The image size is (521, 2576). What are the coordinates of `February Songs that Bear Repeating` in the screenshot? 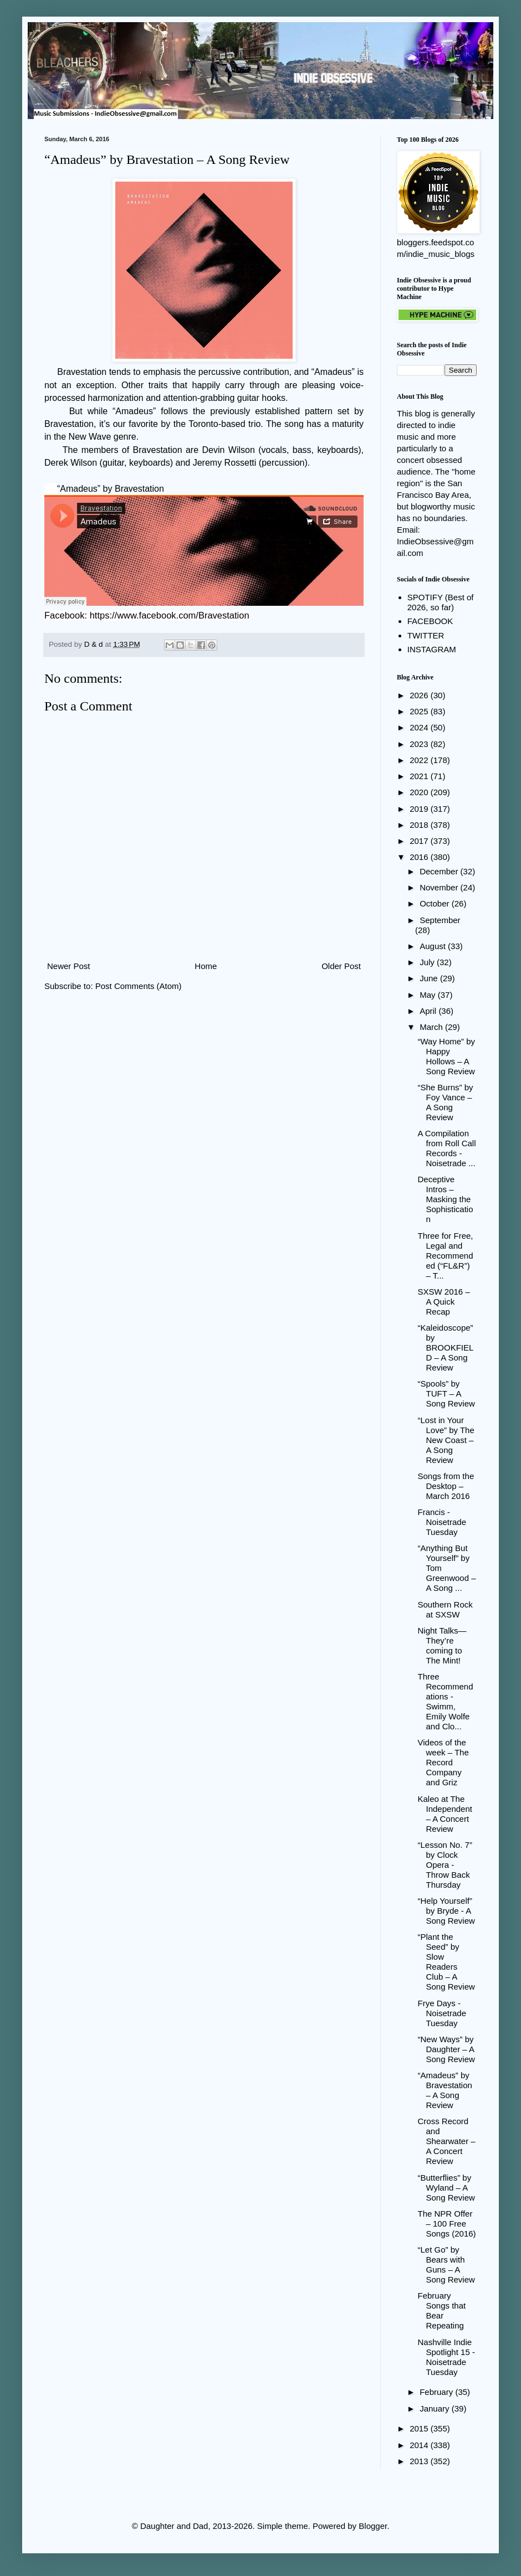 It's located at (442, 2310).